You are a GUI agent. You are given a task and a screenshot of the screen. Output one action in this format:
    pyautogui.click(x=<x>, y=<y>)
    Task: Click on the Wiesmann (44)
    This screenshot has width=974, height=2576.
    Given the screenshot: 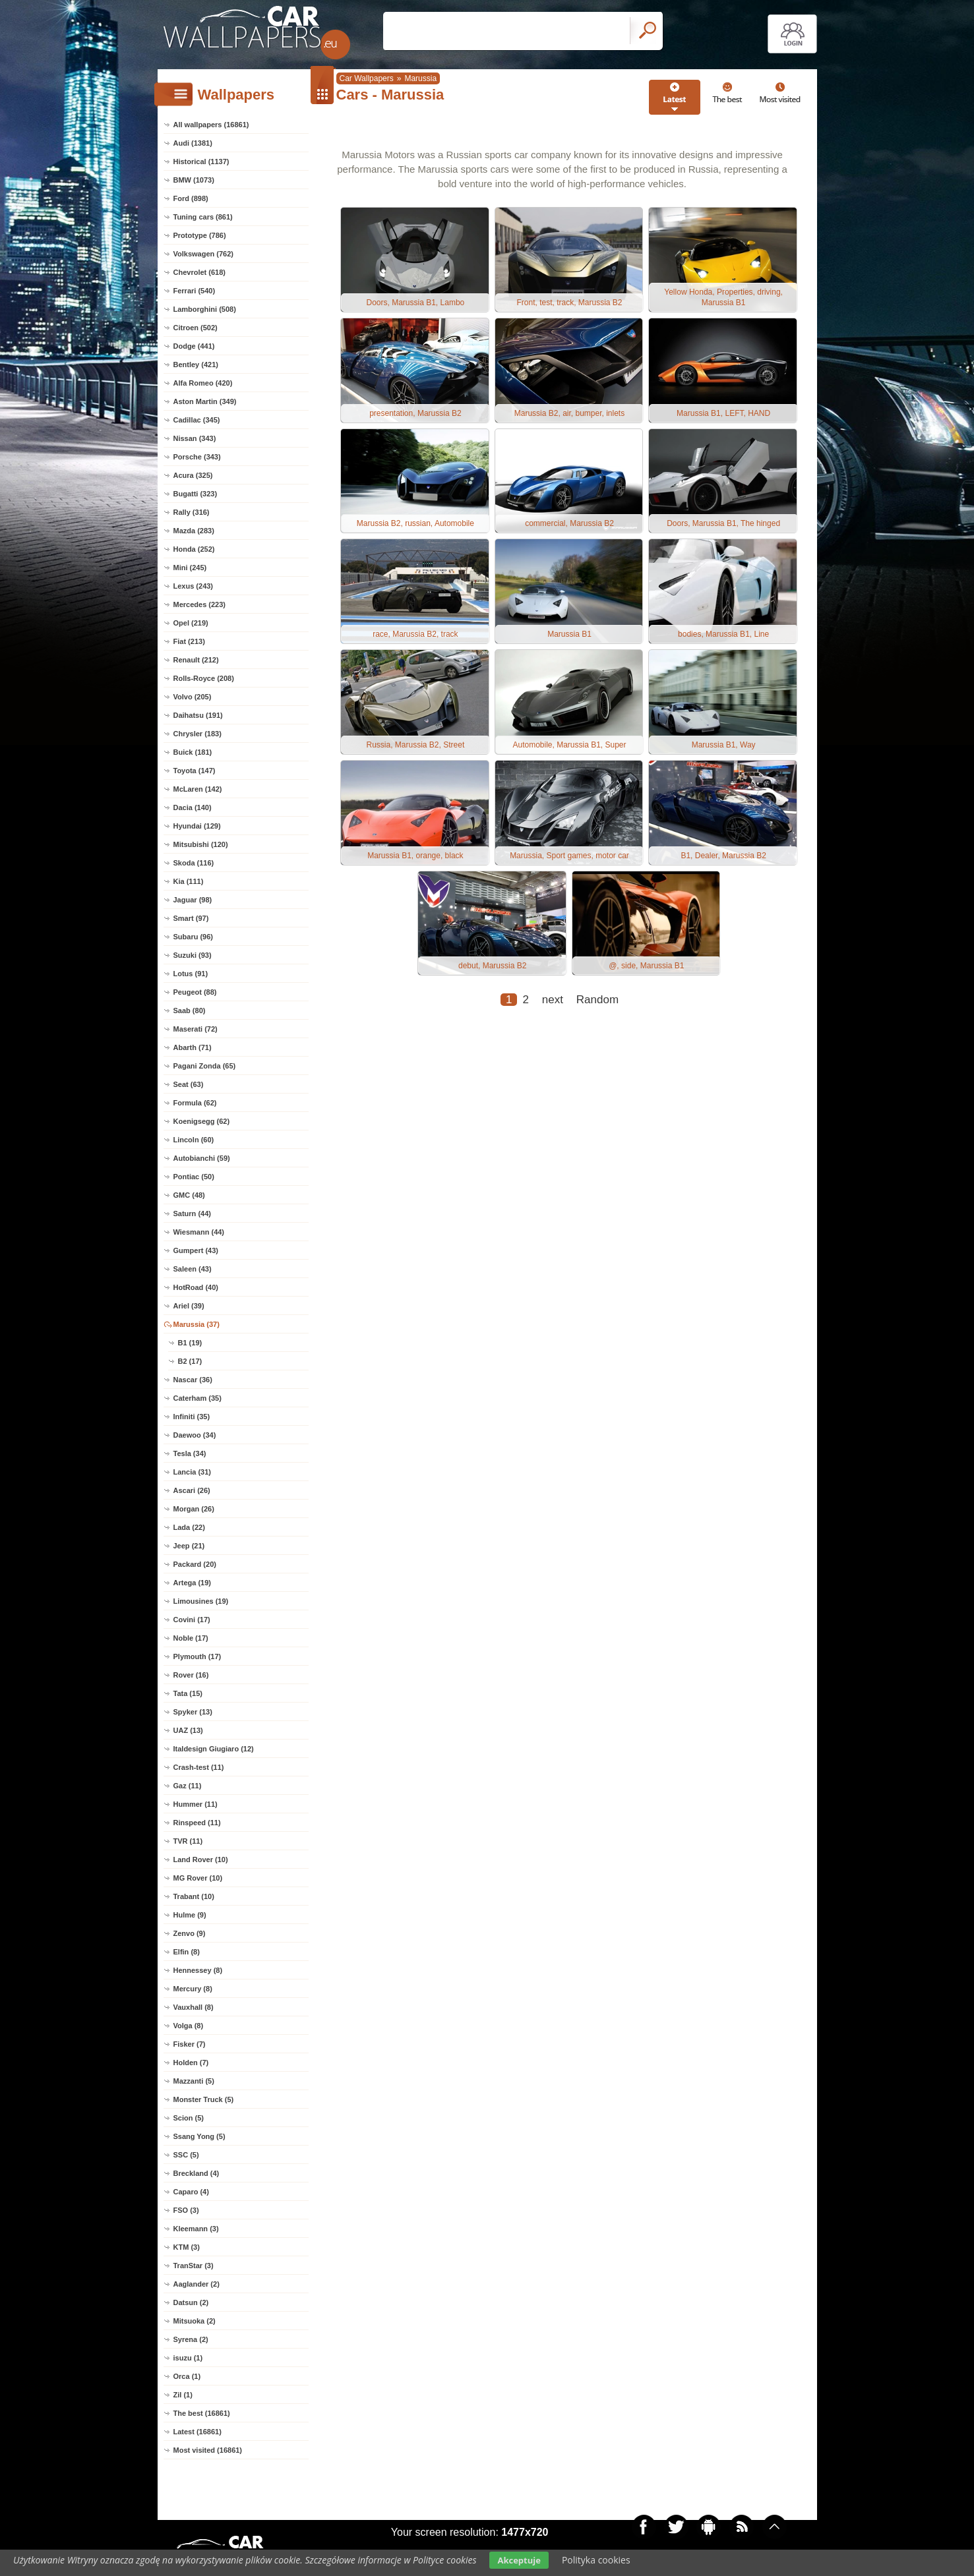 What is the action you would take?
    pyautogui.click(x=199, y=1232)
    